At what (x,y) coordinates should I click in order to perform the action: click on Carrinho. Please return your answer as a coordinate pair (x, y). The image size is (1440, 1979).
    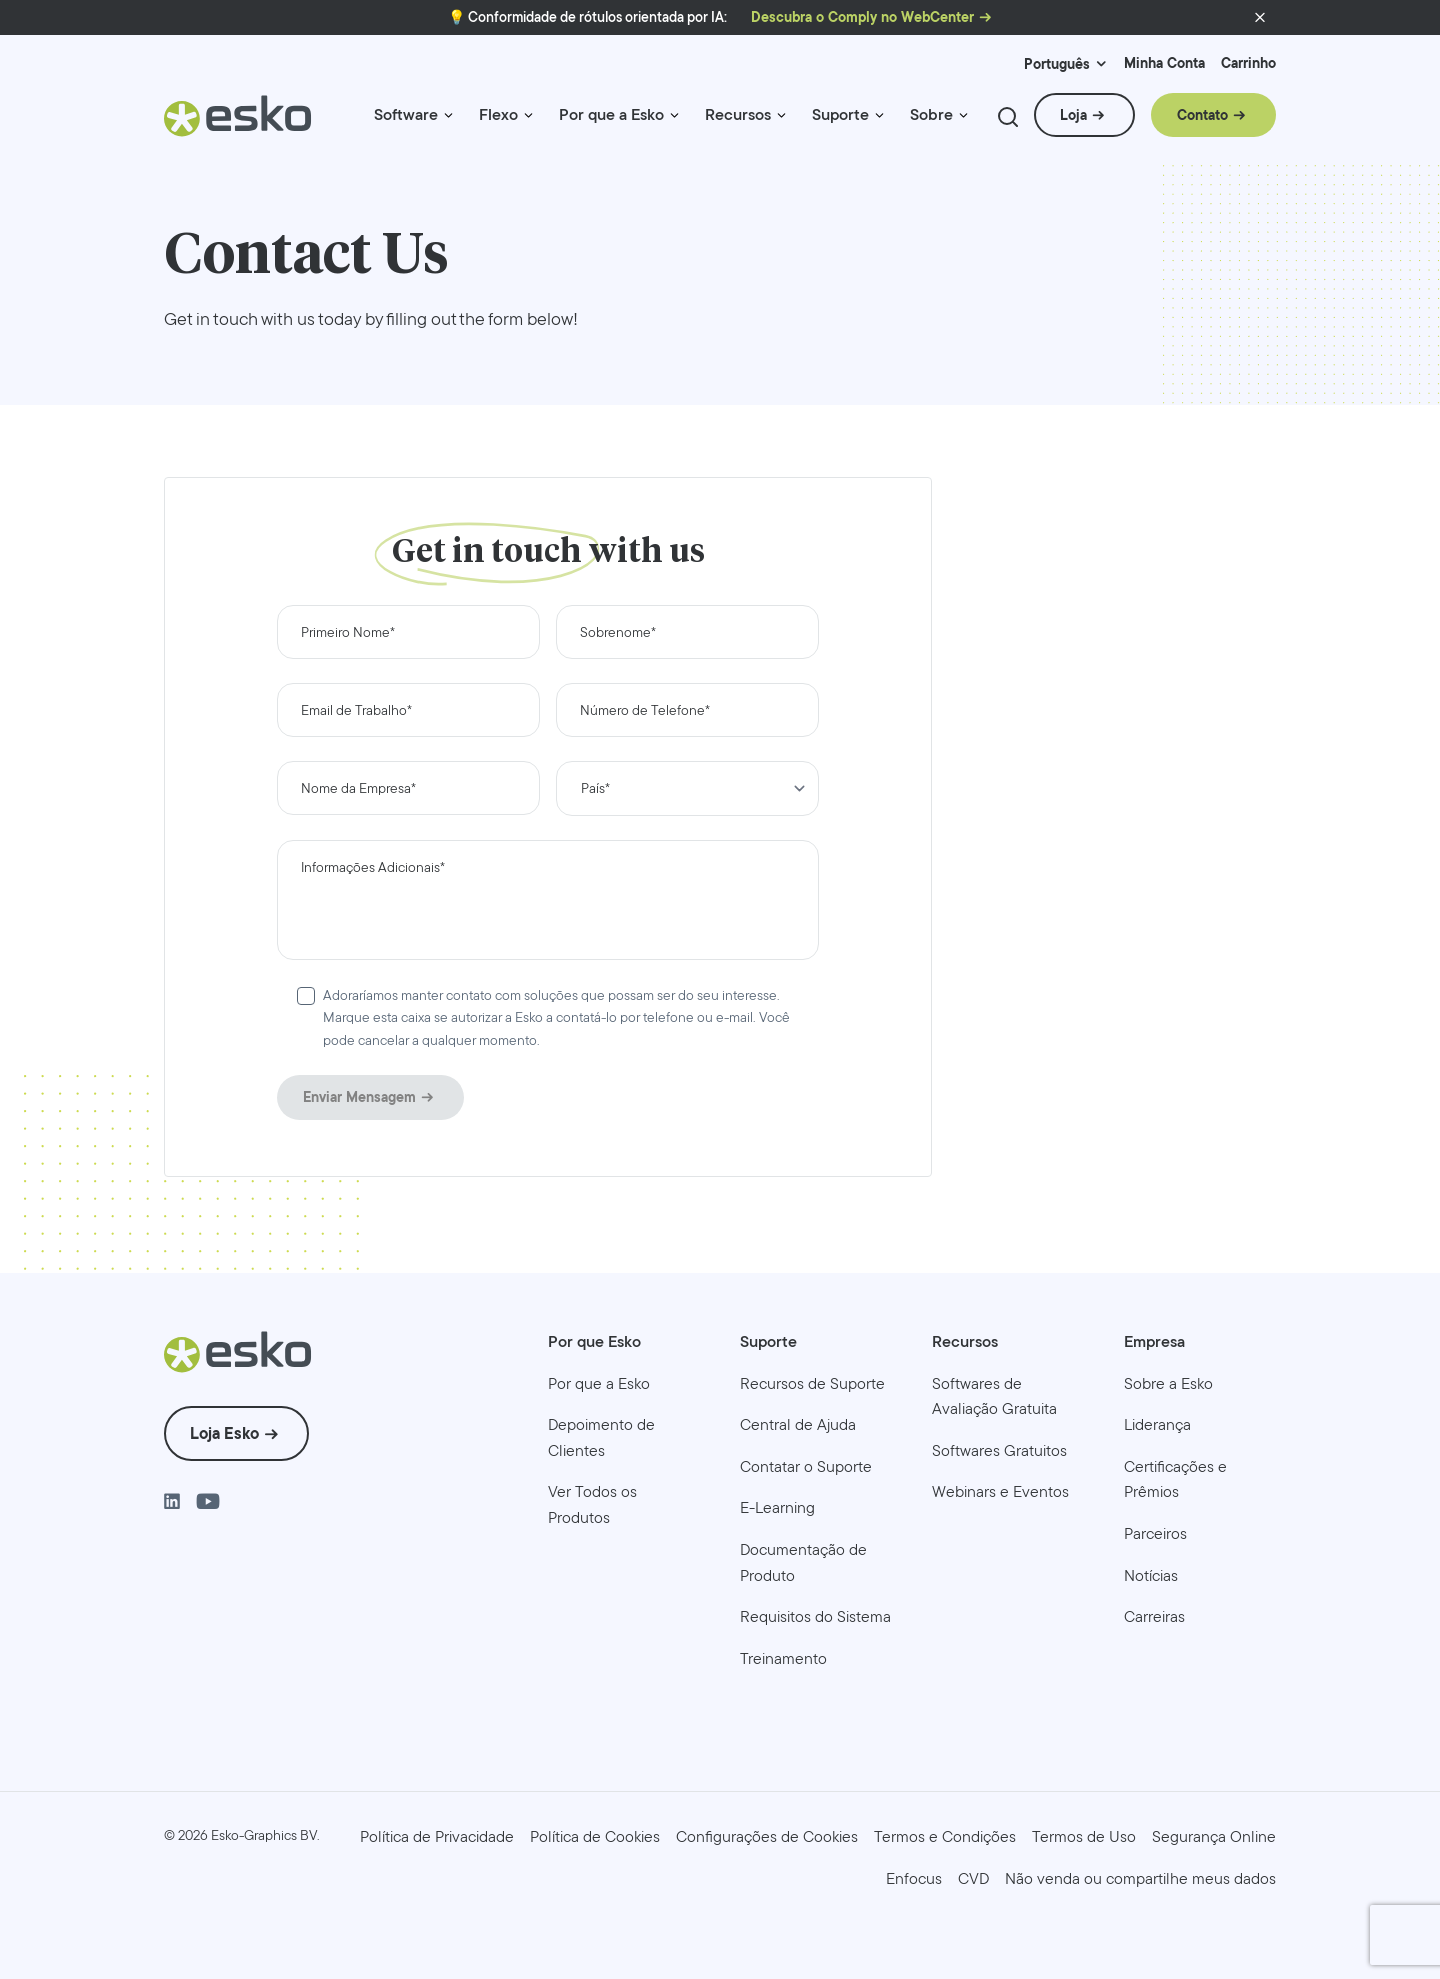
    Looking at the image, I should click on (1248, 63).